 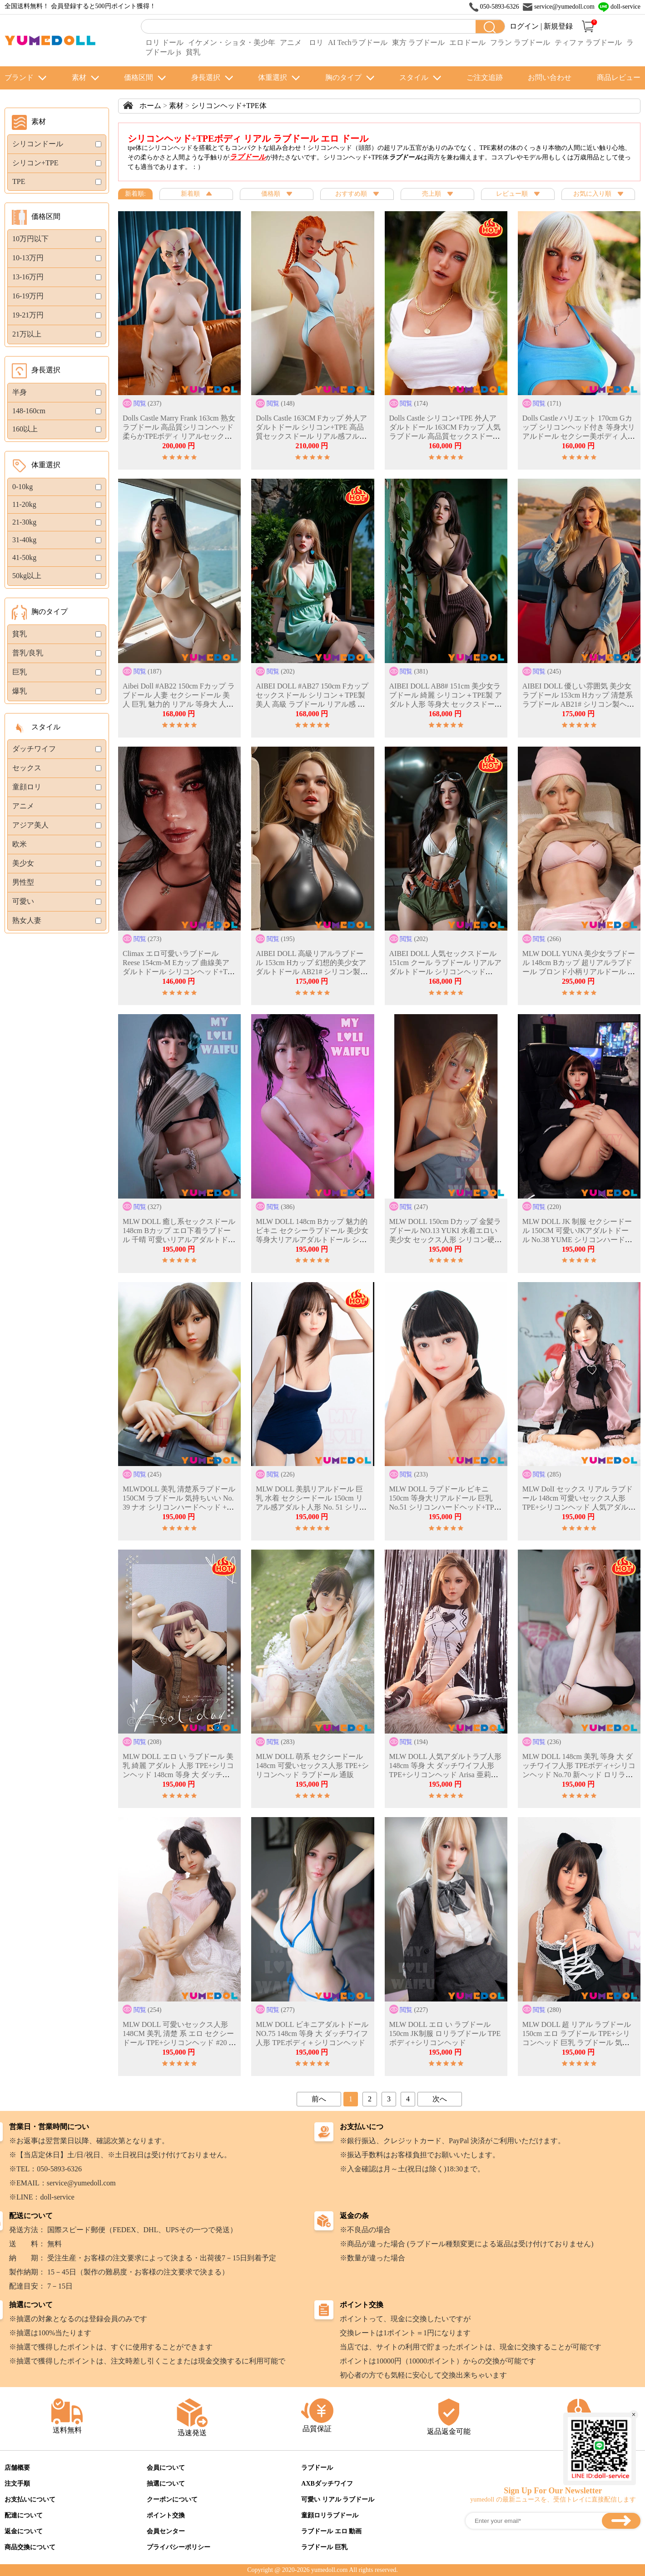 I want to click on アニメ ロリ, so click(x=301, y=42).